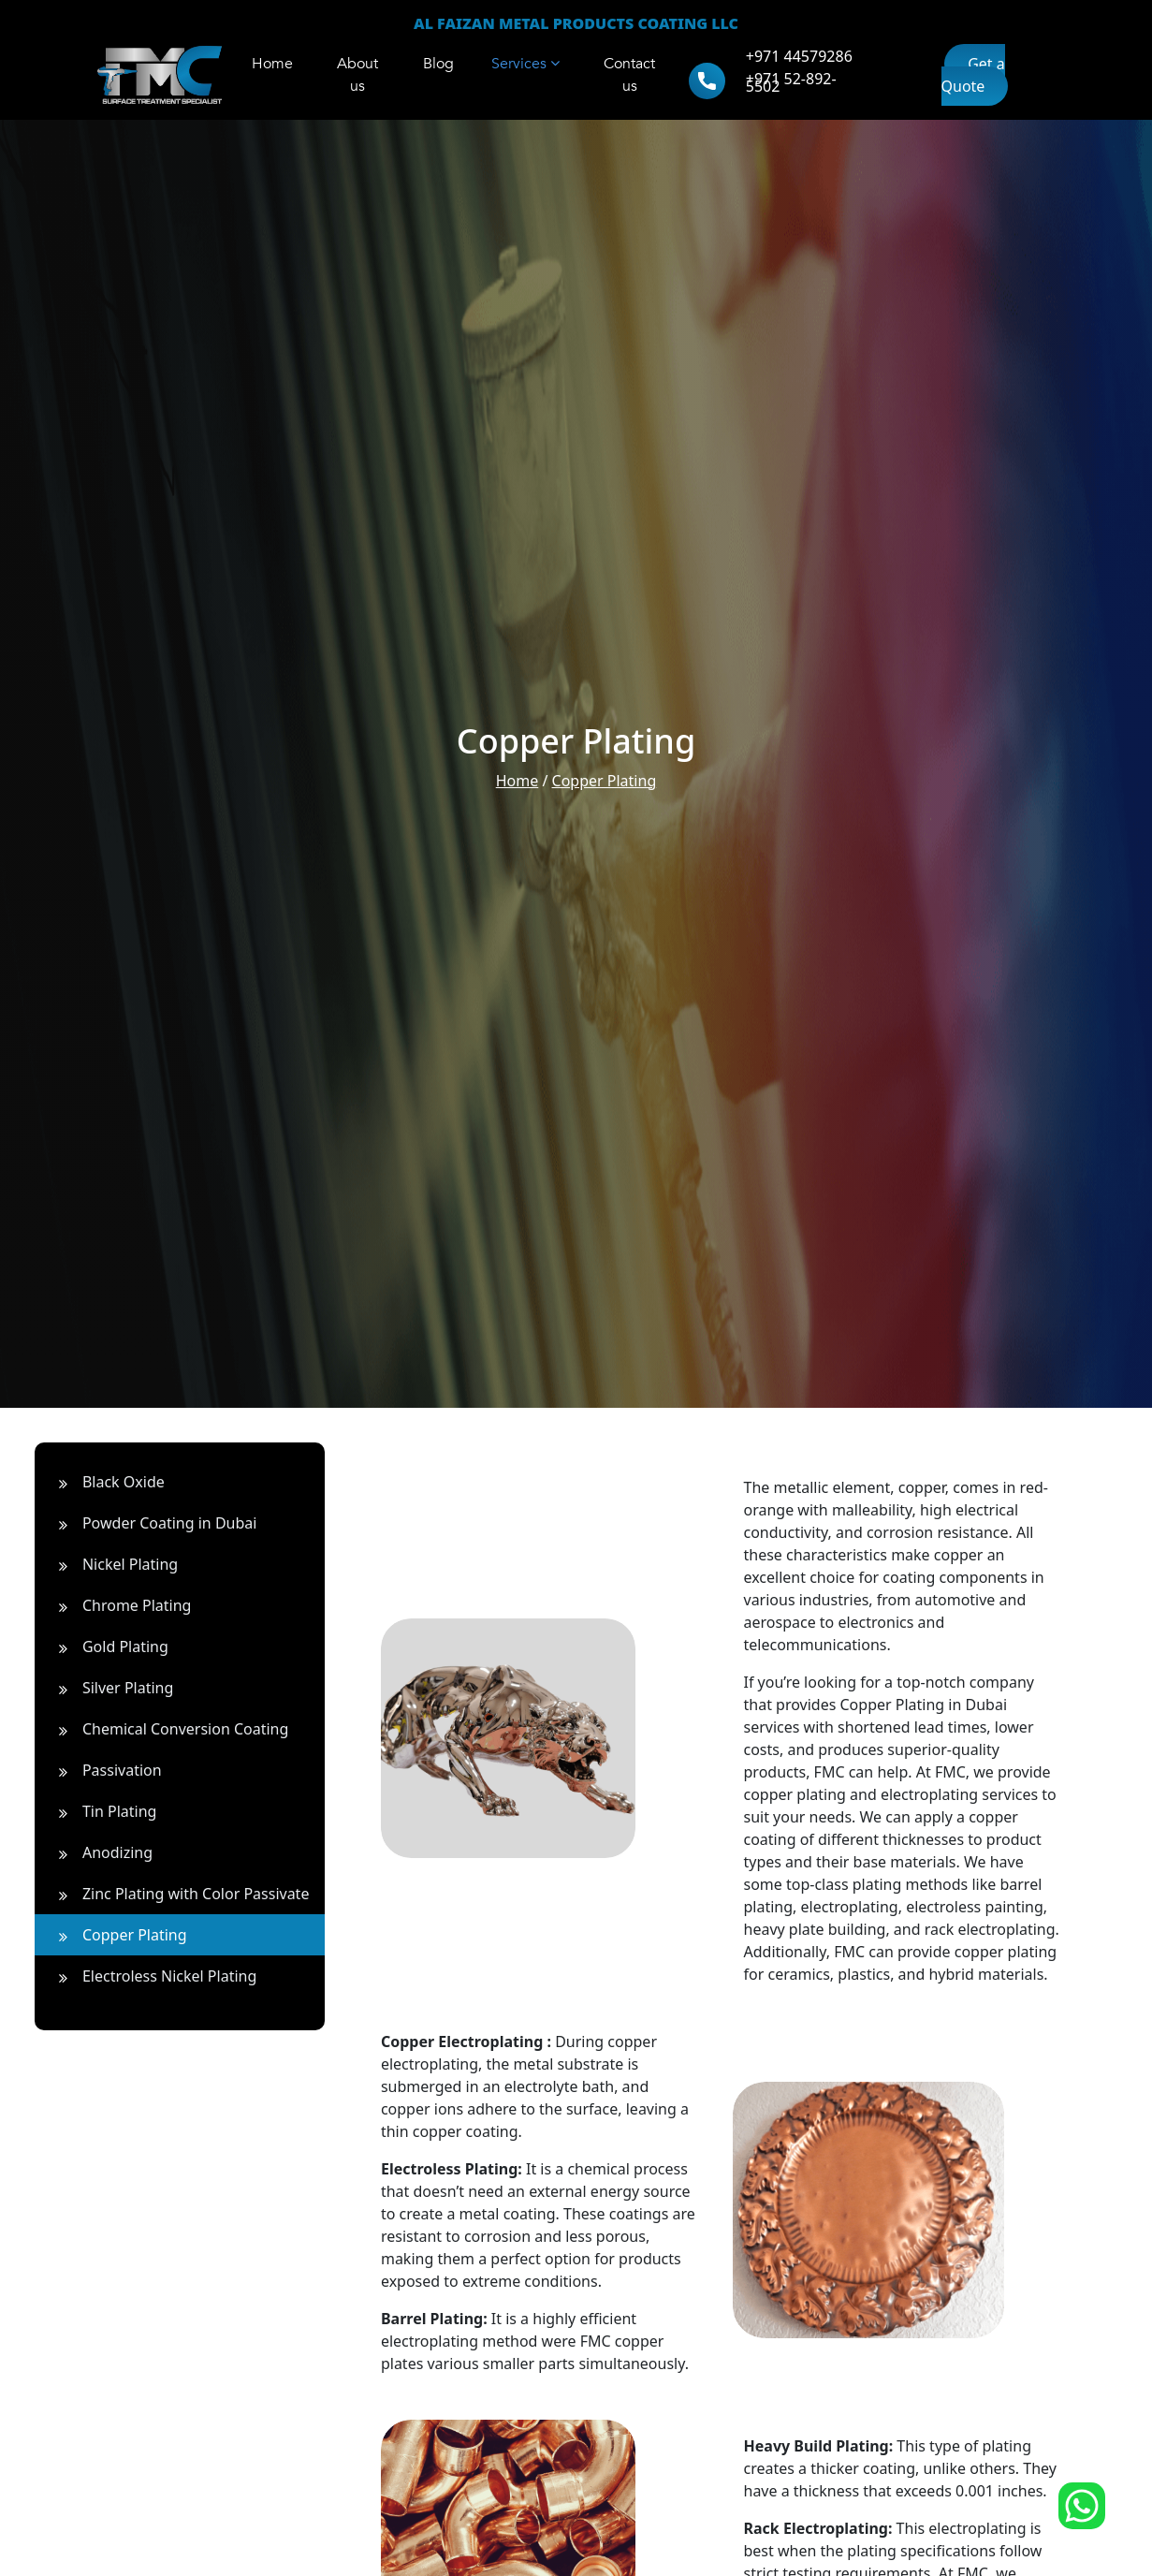 Image resolution: width=1152 pixels, height=2576 pixels. Describe the element at coordinates (108, 1687) in the screenshot. I see `Silver Plating` at that location.